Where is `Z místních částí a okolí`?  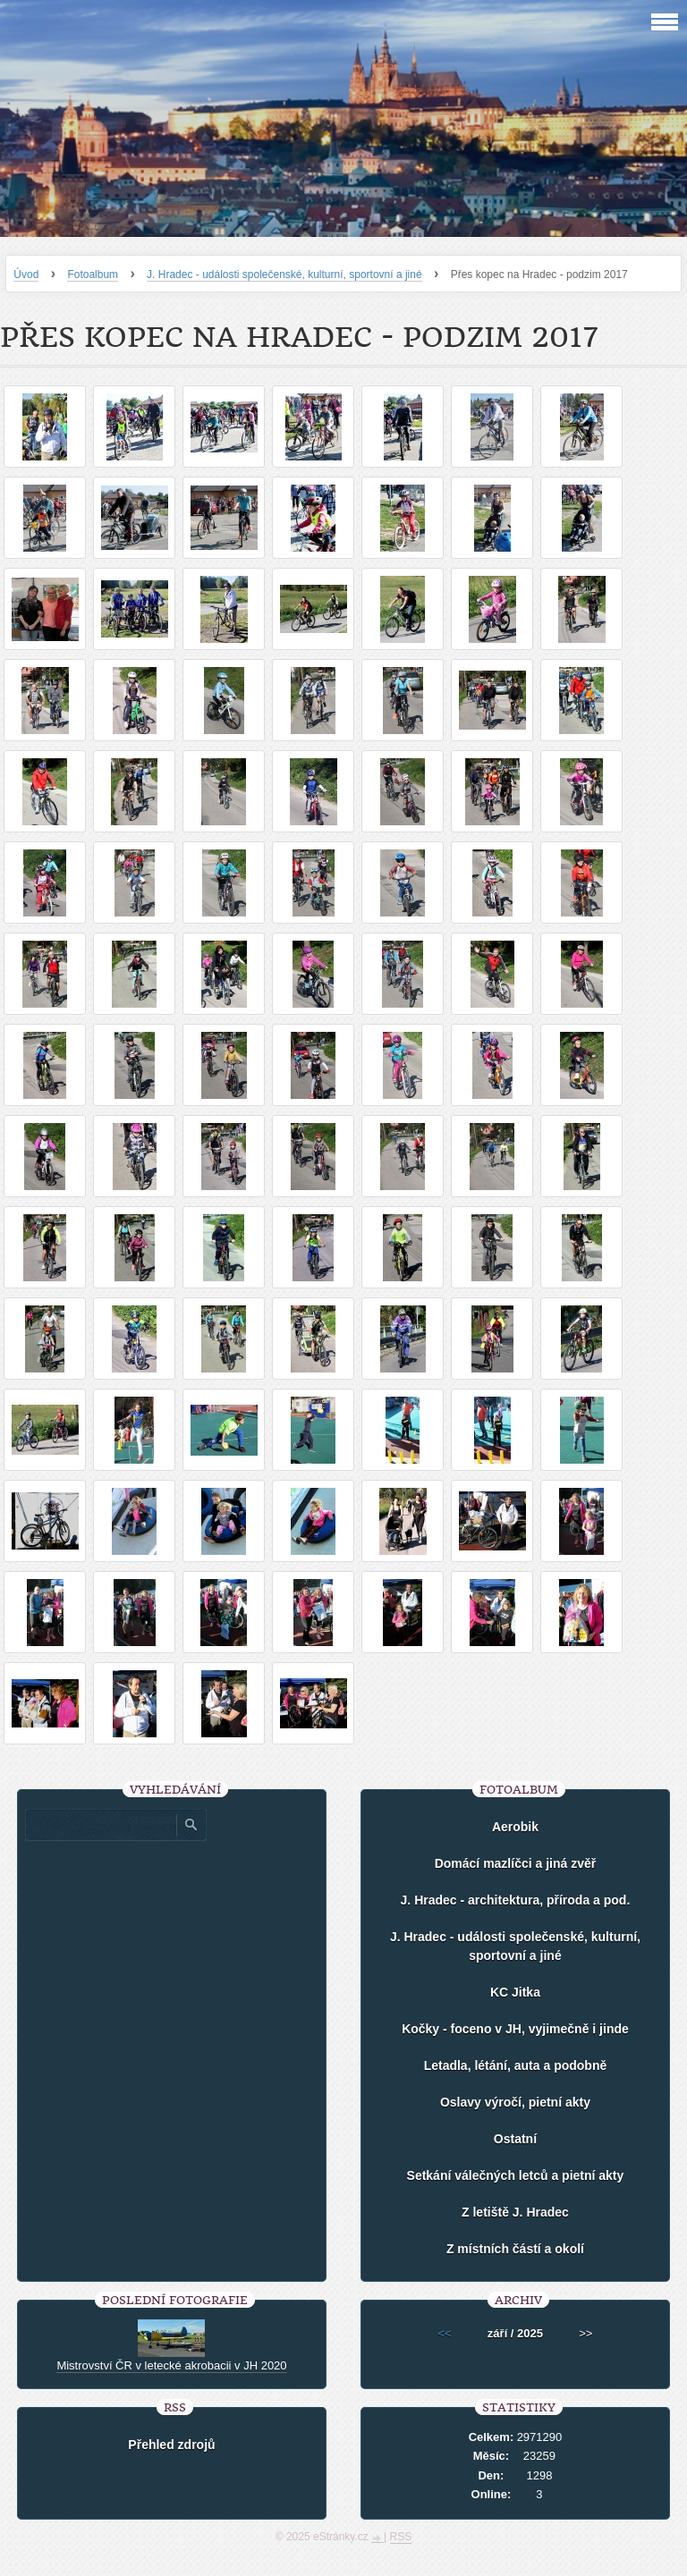
Z místních částí a okolí is located at coordinates (515, 2249).